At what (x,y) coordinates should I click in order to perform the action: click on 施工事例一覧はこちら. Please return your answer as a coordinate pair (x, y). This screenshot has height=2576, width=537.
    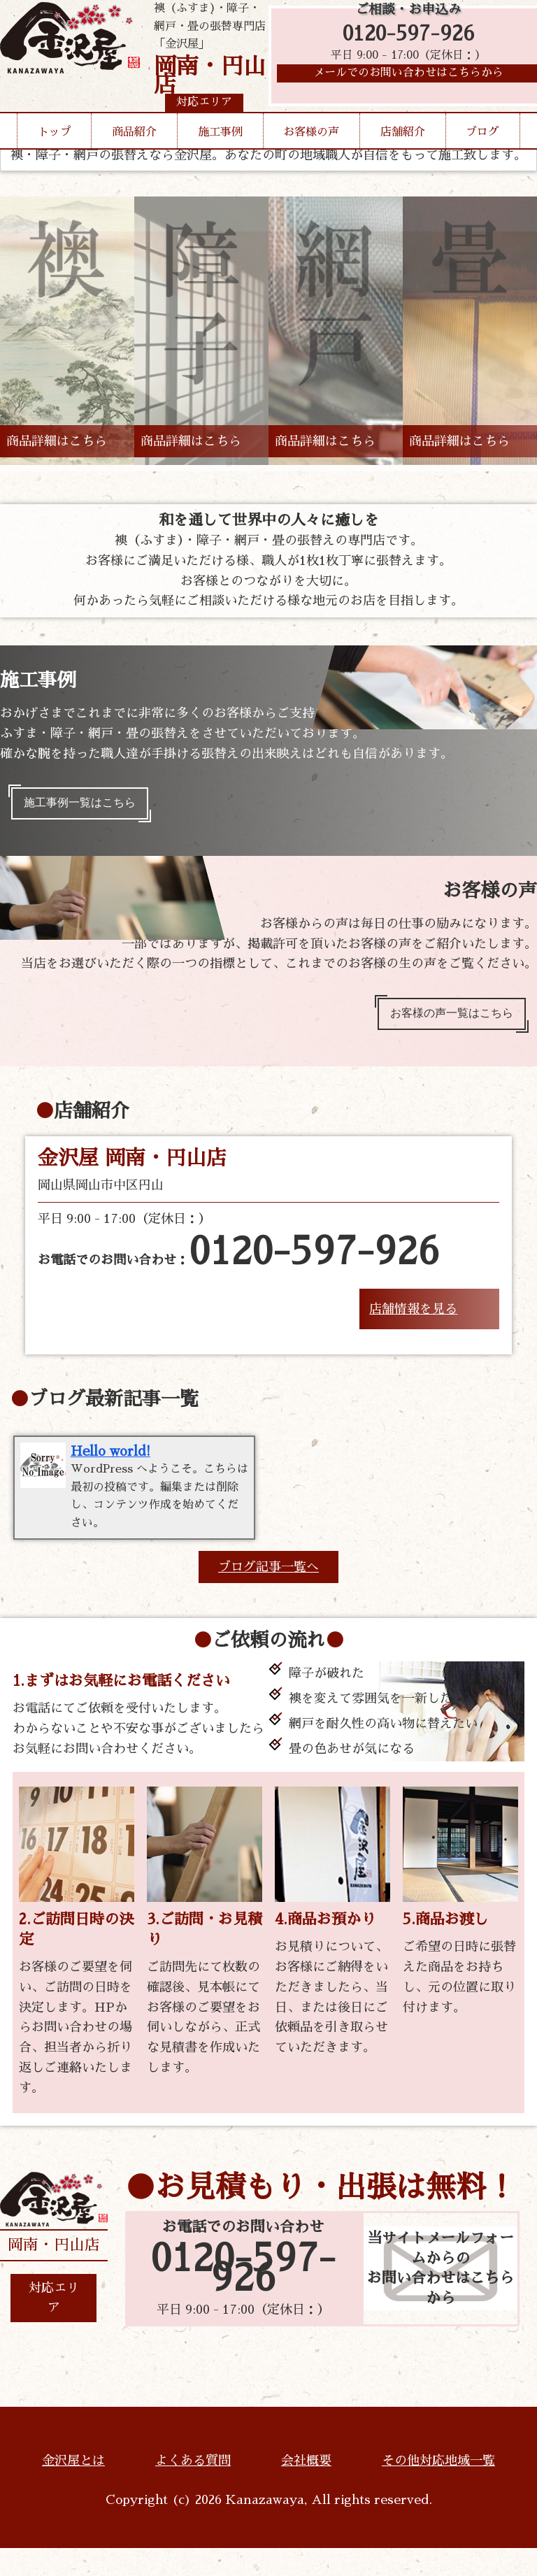
    Looking at the image, I should click on (89, 806).